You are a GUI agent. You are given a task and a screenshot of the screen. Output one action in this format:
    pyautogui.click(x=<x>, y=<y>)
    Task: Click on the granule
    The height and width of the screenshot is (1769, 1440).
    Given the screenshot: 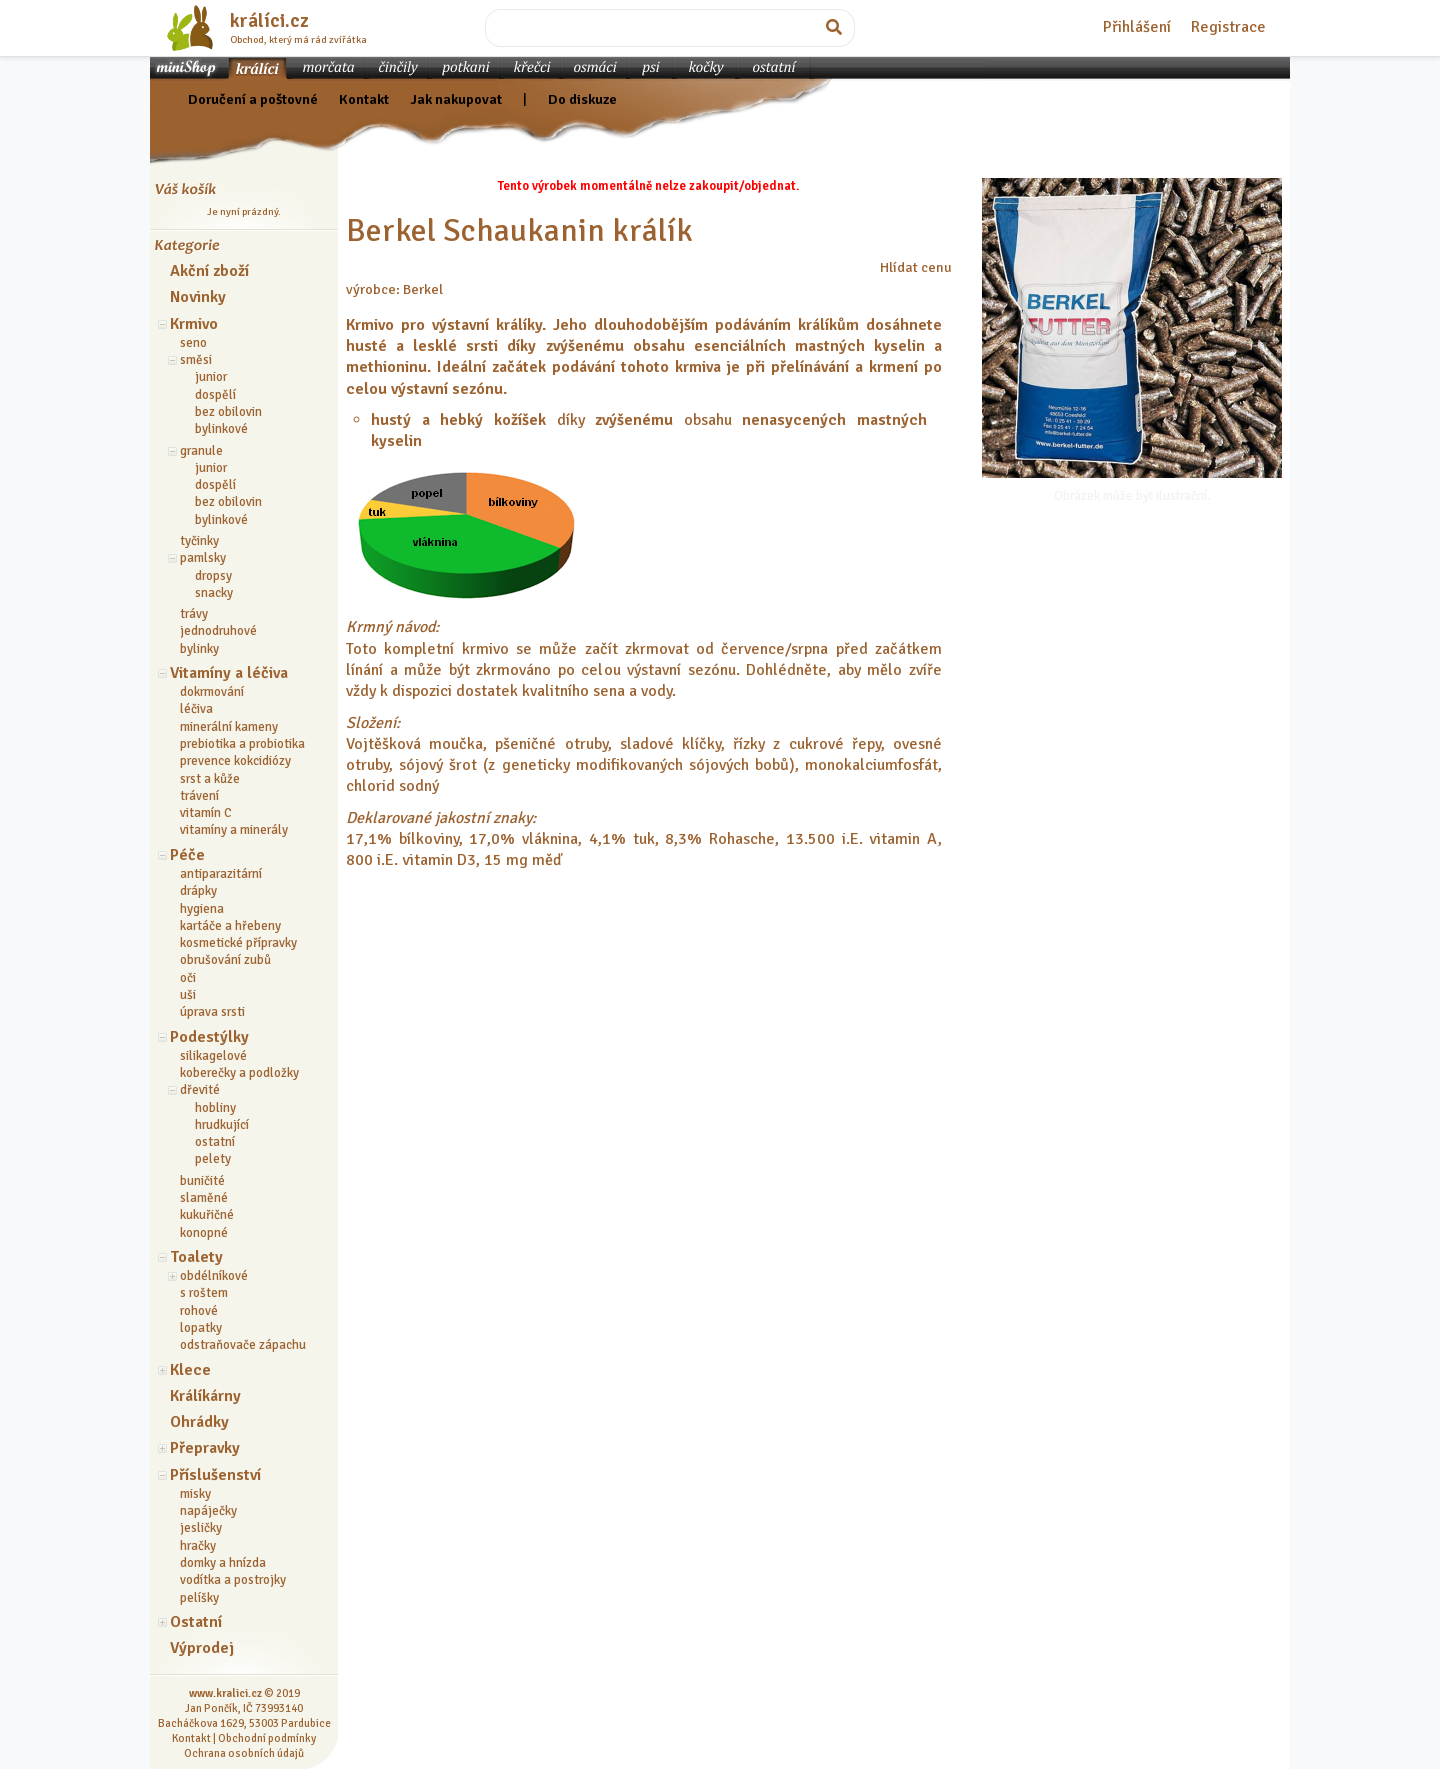 What is the action you would take?
    pyautogui.click(x=201, y=451)
    